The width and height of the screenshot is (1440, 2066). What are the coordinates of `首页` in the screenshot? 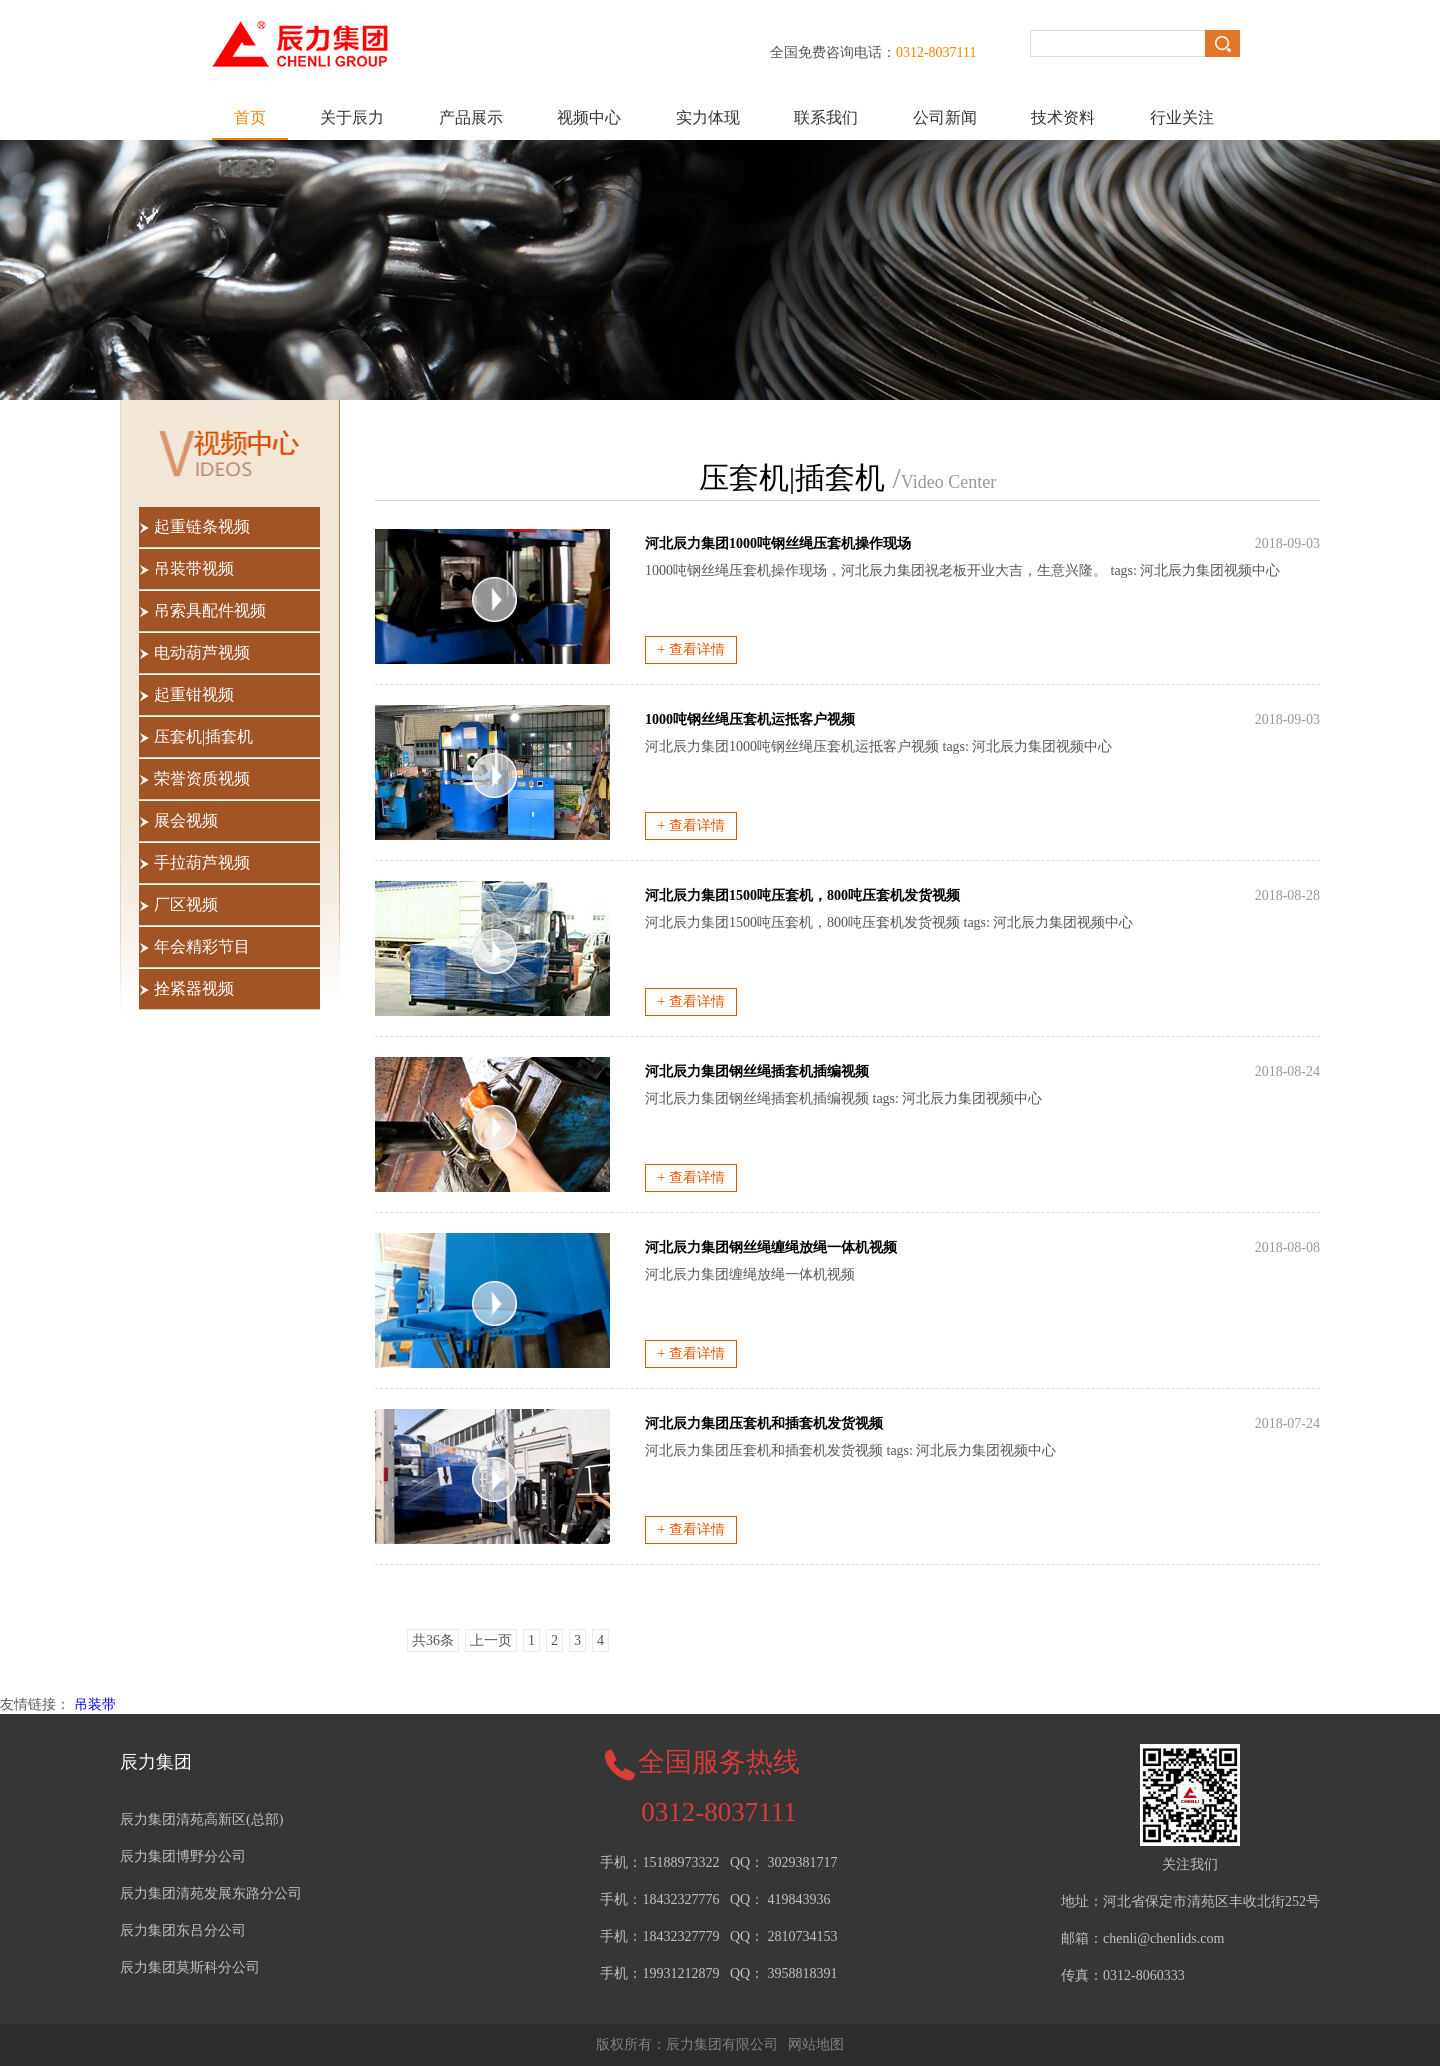 It's located at (250, 117).